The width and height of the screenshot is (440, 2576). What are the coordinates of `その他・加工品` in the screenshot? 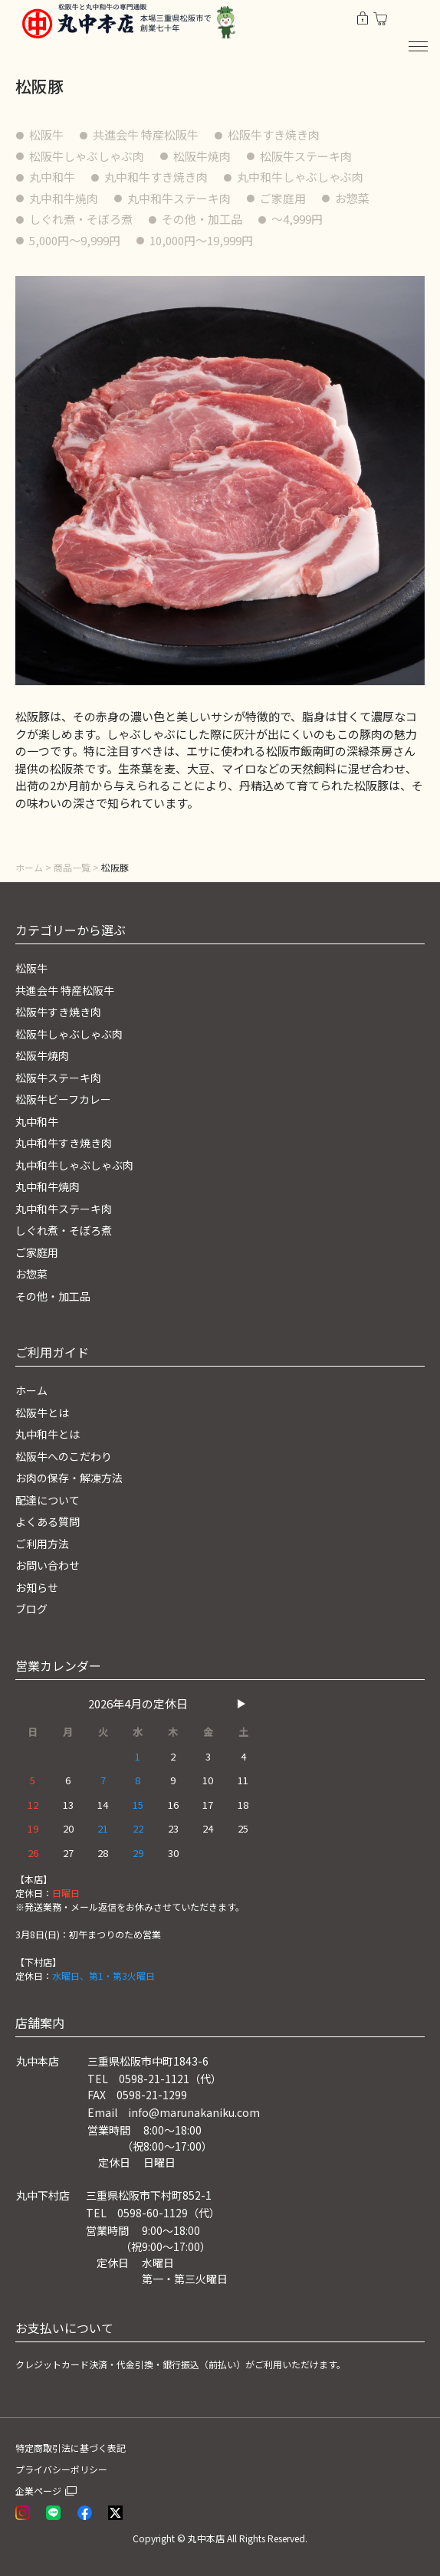 It's located at (202, 219).